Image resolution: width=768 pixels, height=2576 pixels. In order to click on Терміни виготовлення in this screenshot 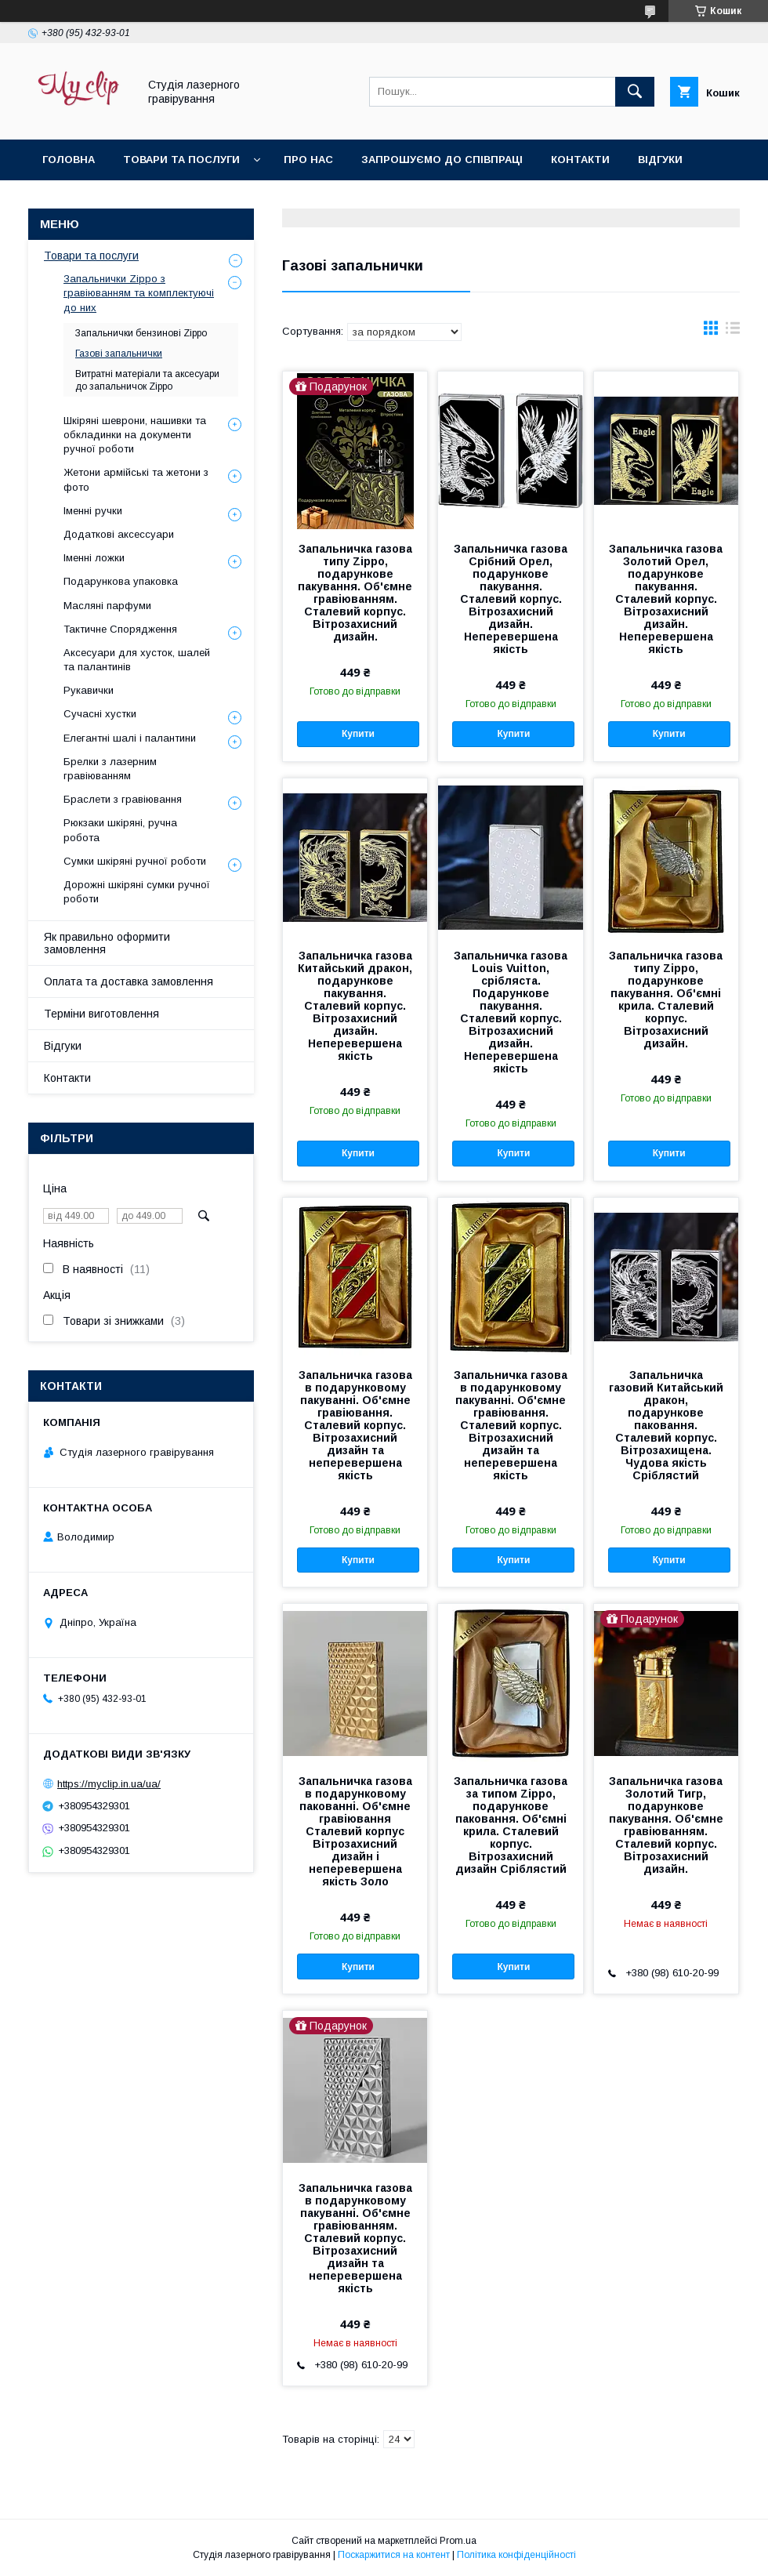, I will do `click(101, 1013)`.